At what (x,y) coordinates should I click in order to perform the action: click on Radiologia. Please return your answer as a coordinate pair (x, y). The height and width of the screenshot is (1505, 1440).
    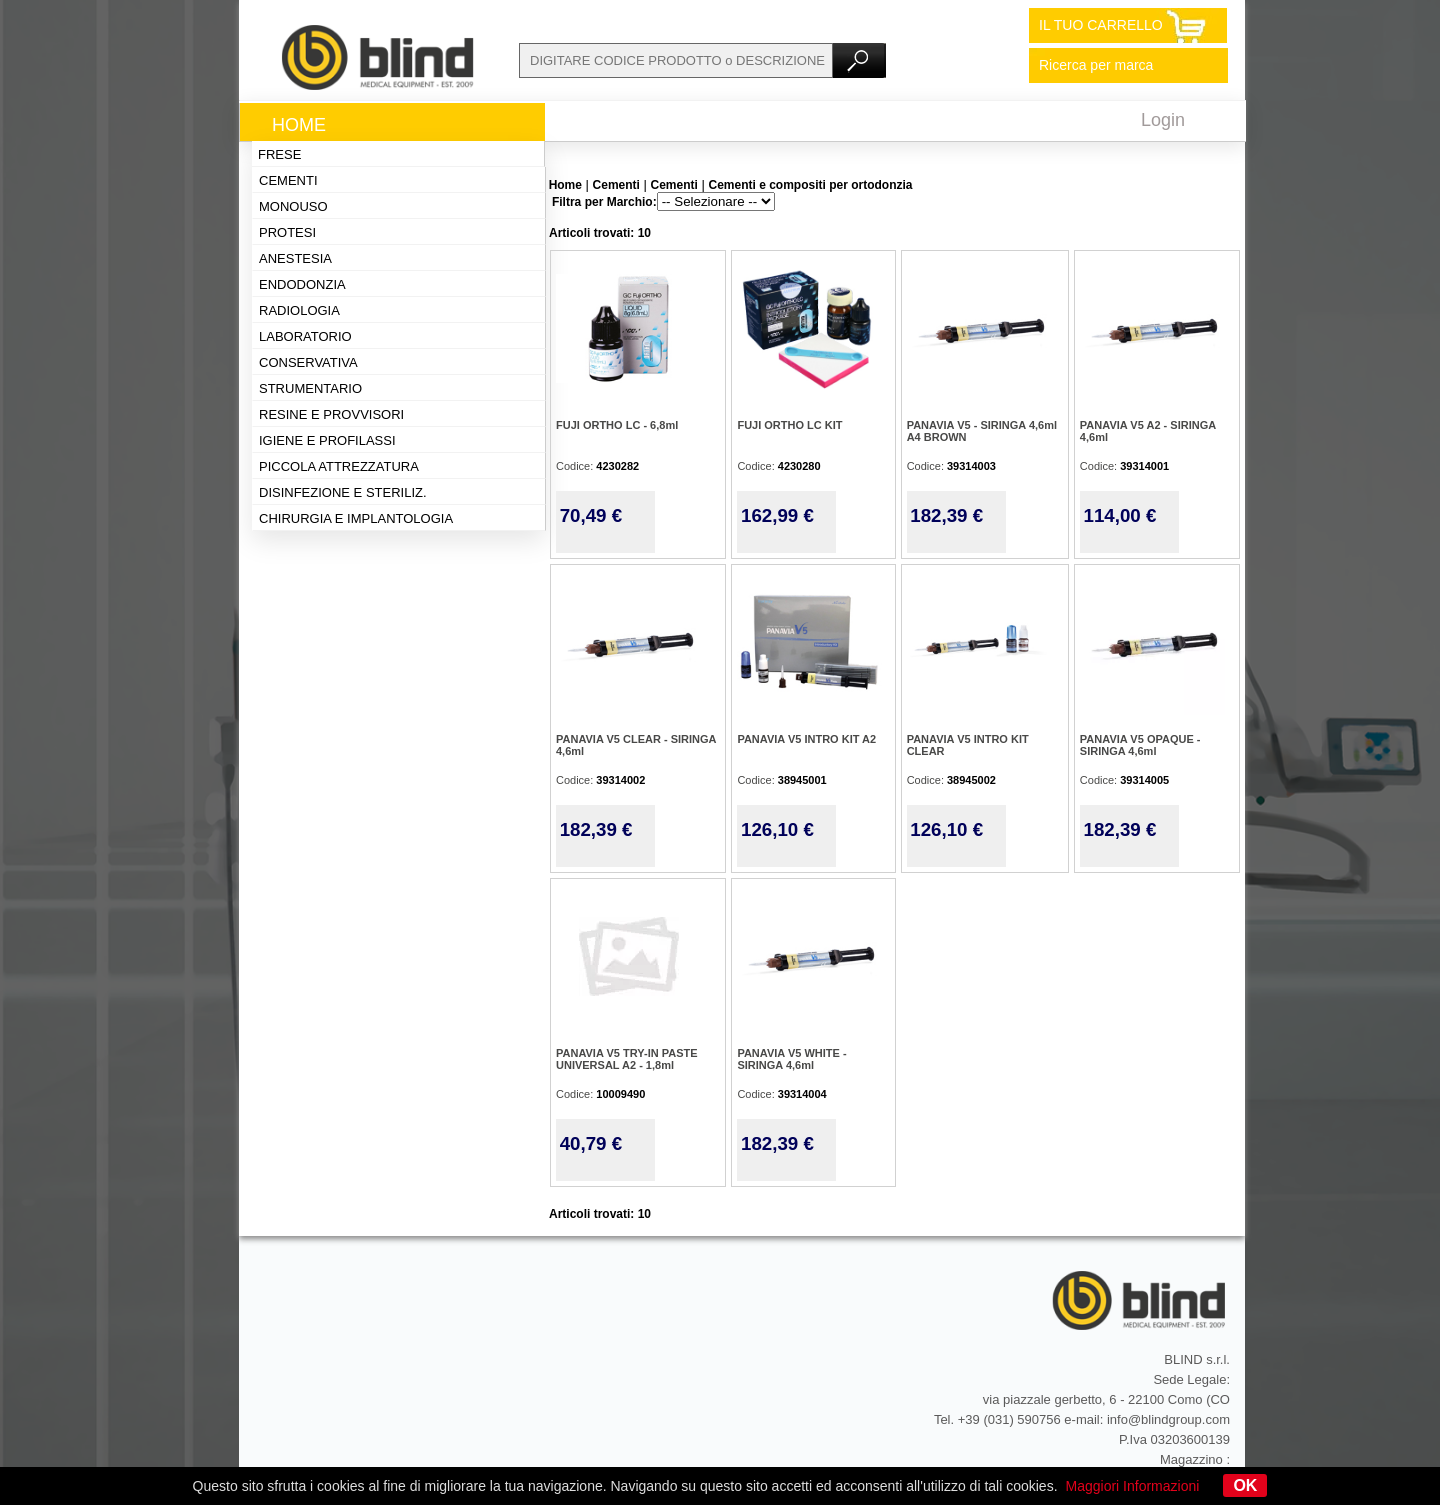
    Looking at the image, I should click on (299, 310).